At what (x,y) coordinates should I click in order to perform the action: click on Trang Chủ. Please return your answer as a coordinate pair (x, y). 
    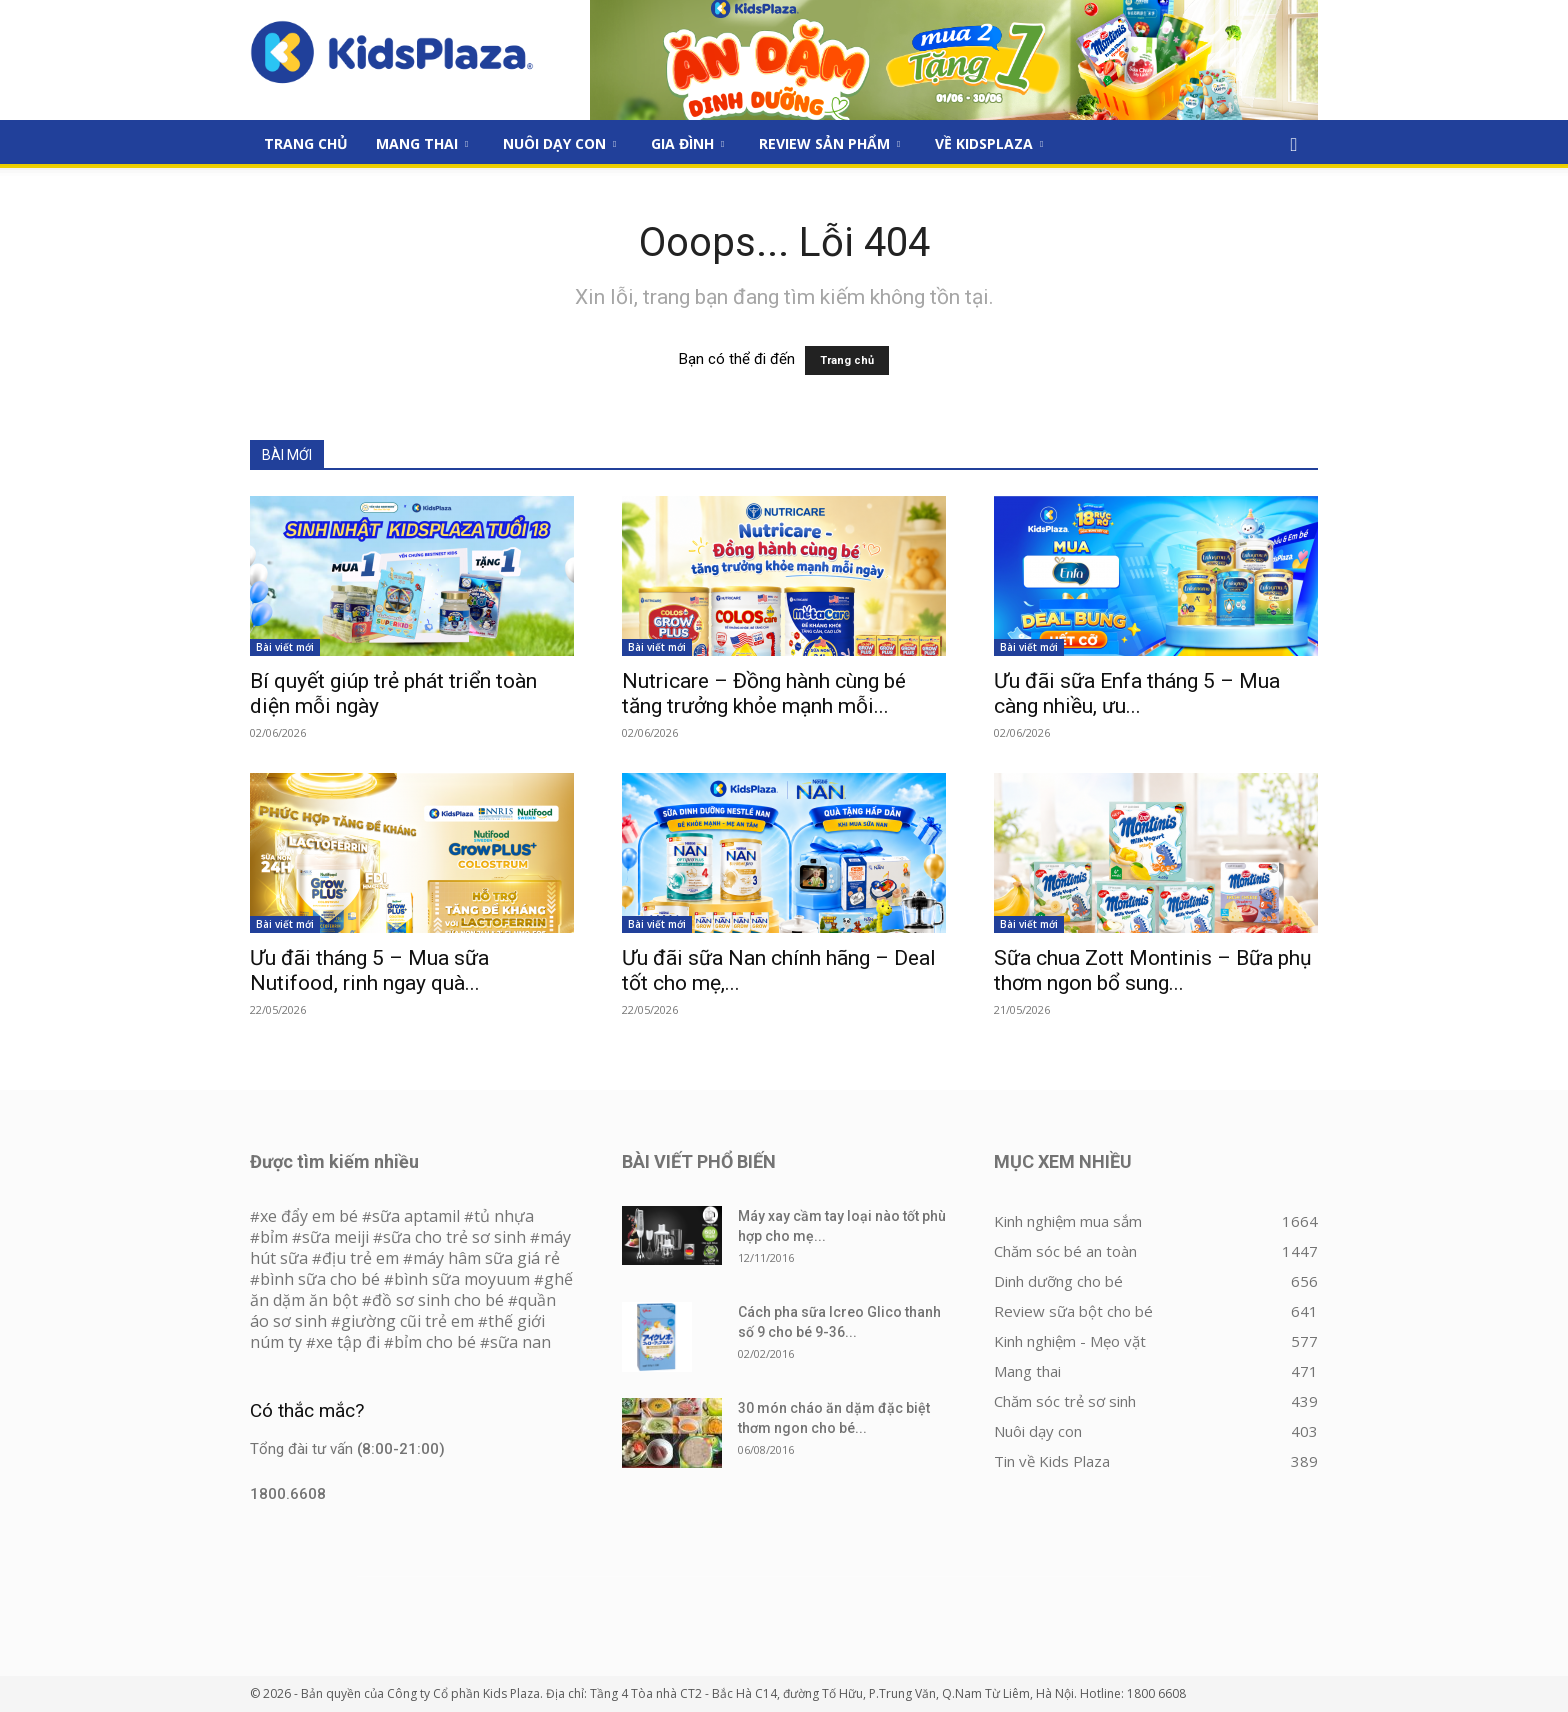
    Looking at the image, I should click on (306, 143).